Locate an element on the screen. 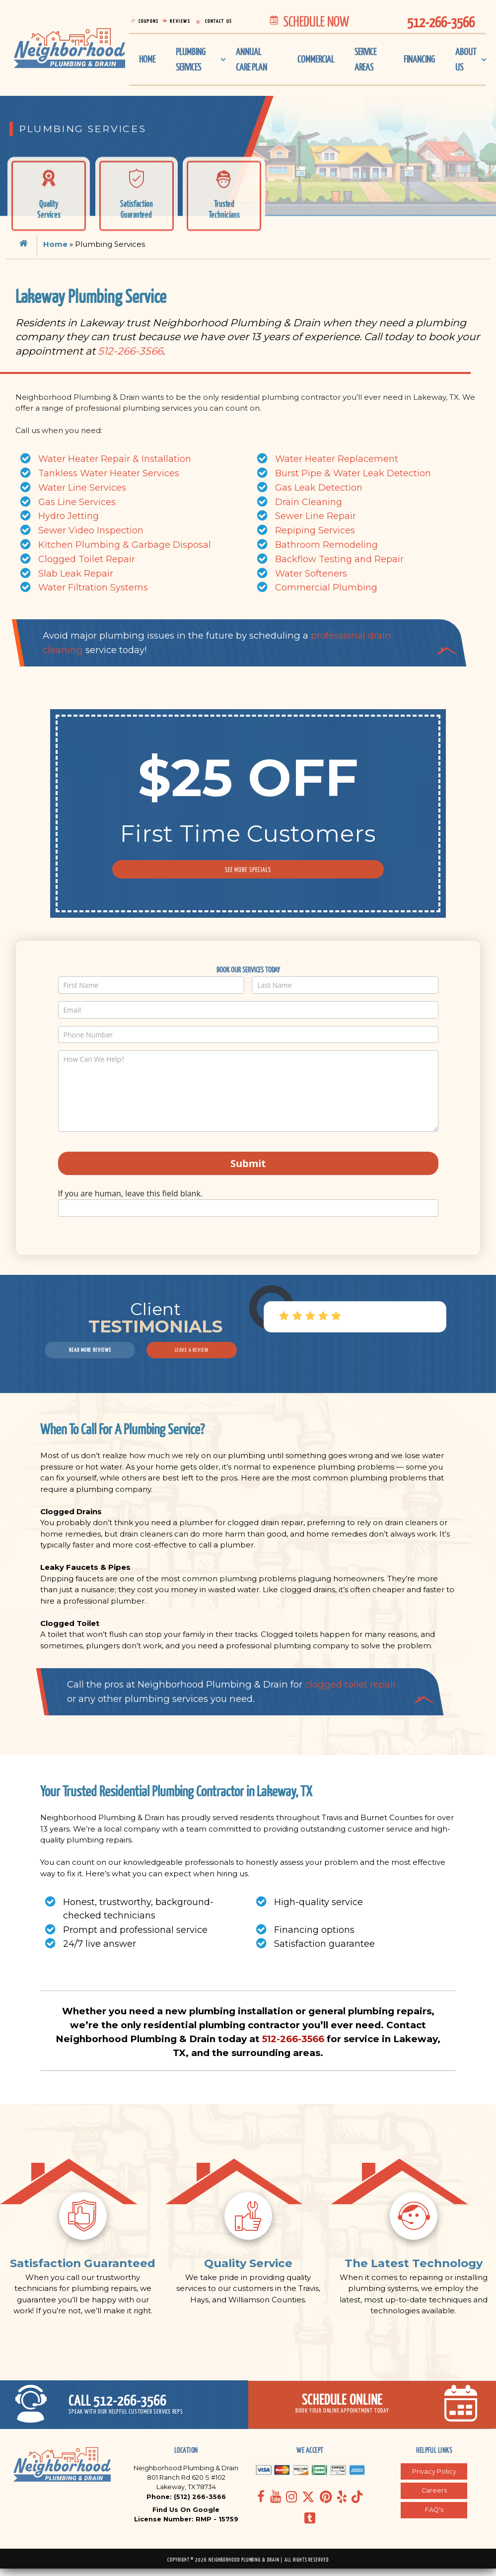 The height and width of the screenshot is (2576, 496). Slab Leak Repair is located at coordinates (75, 573).